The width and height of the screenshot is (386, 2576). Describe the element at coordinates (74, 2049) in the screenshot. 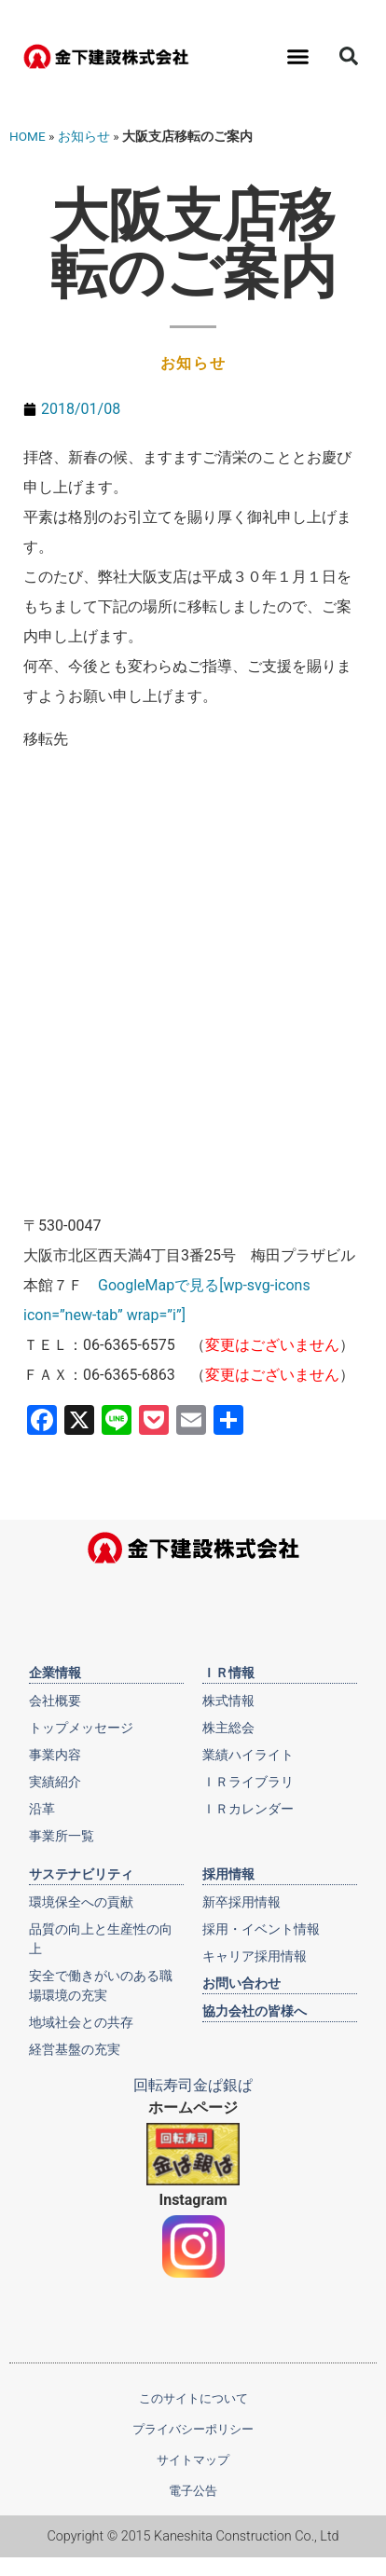

I see `経営基盤の充実` at that location.